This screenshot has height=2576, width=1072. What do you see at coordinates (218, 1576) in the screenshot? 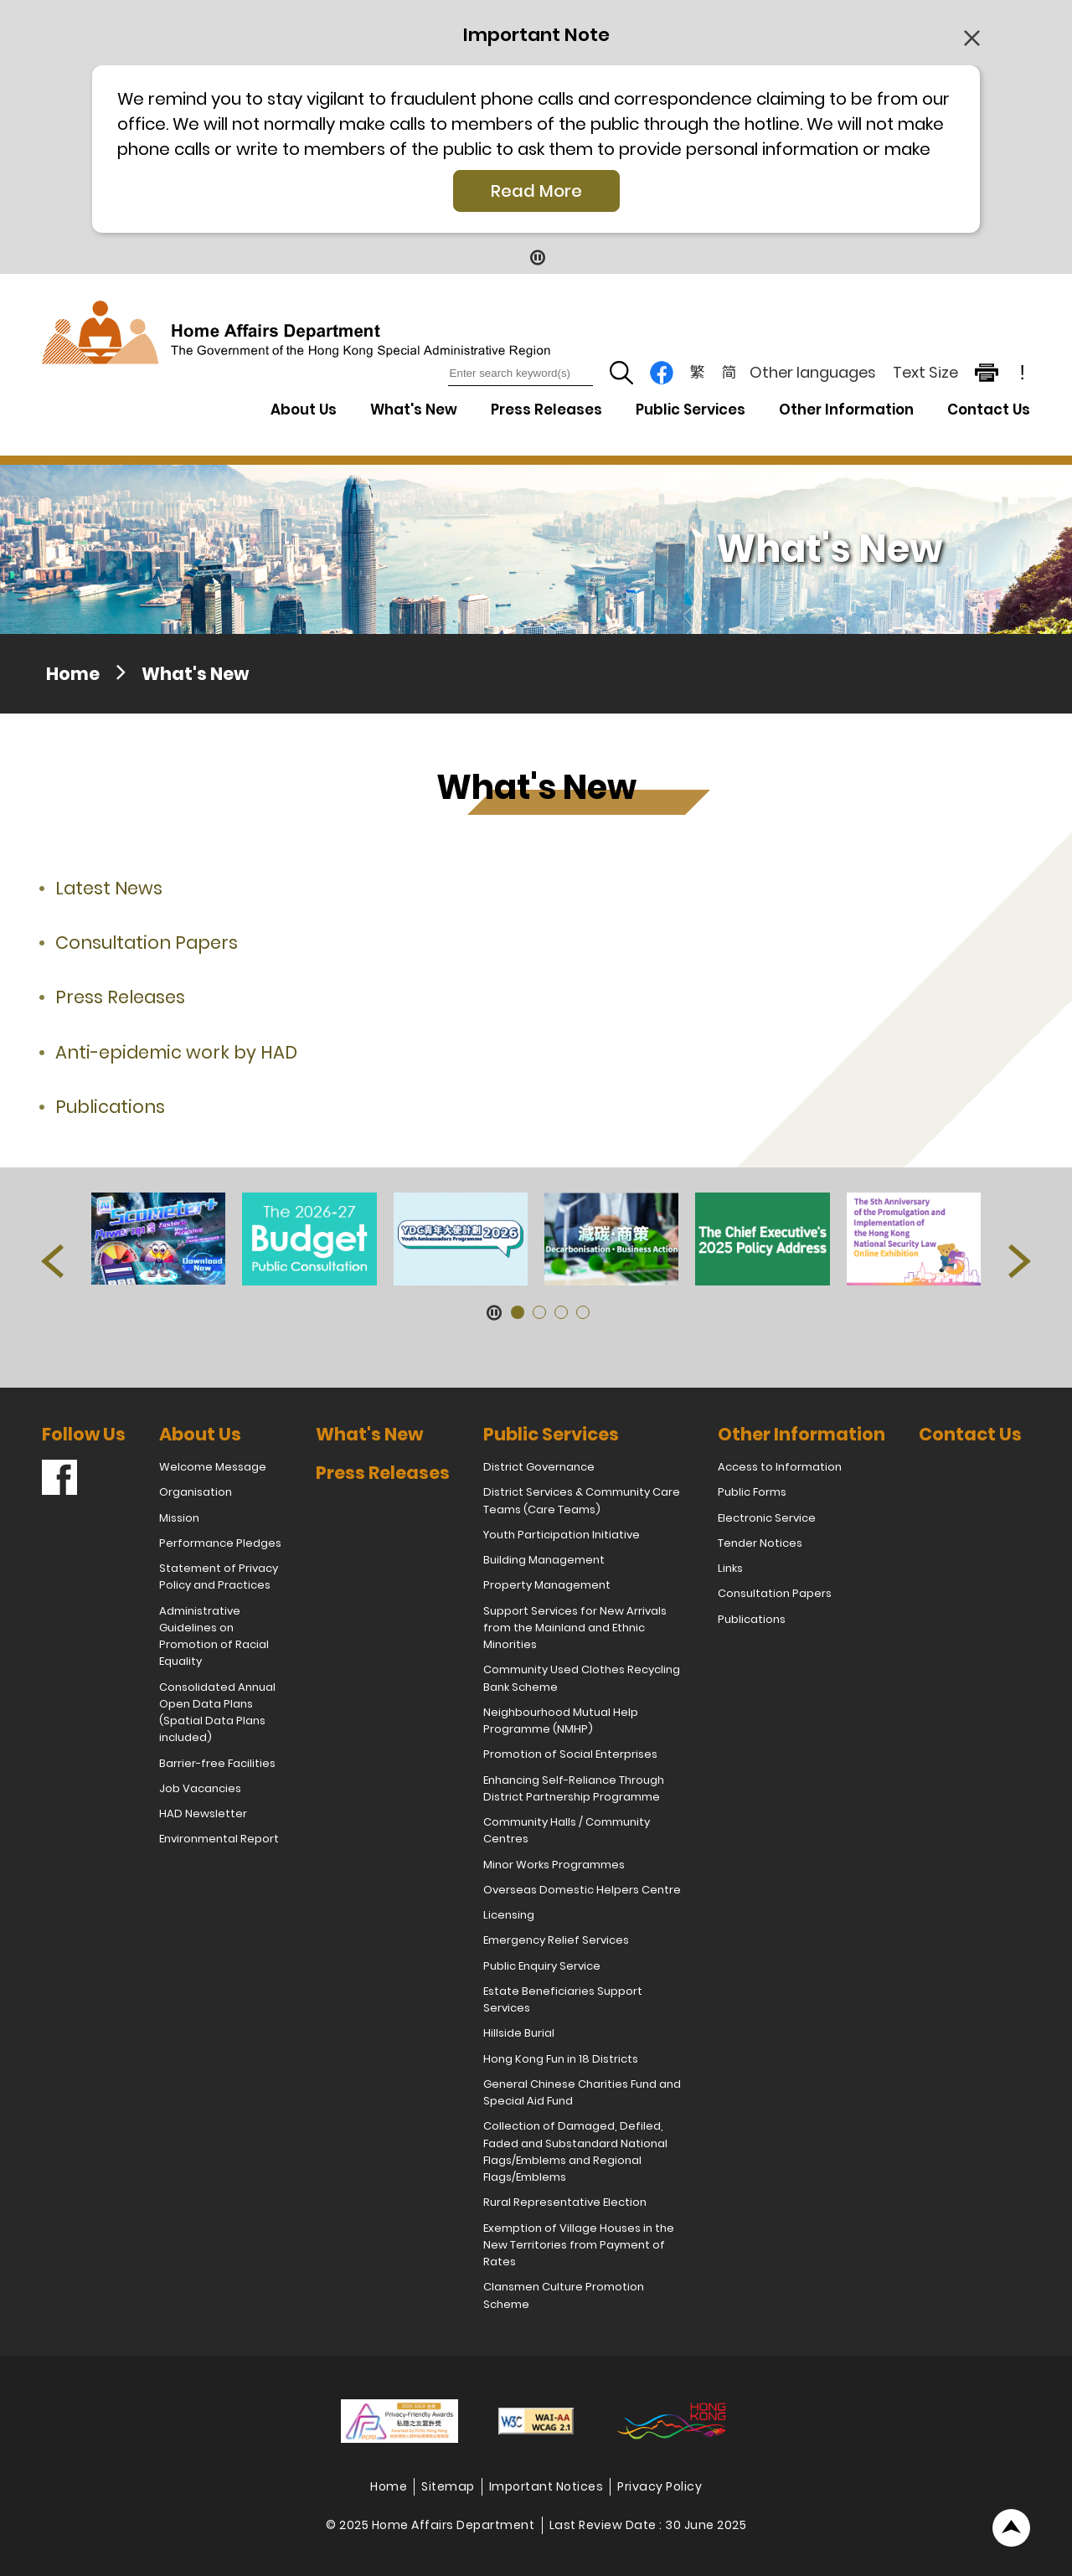
I see `Statement of Privacy Policy and Practices` at bounding box center [218, 1576].